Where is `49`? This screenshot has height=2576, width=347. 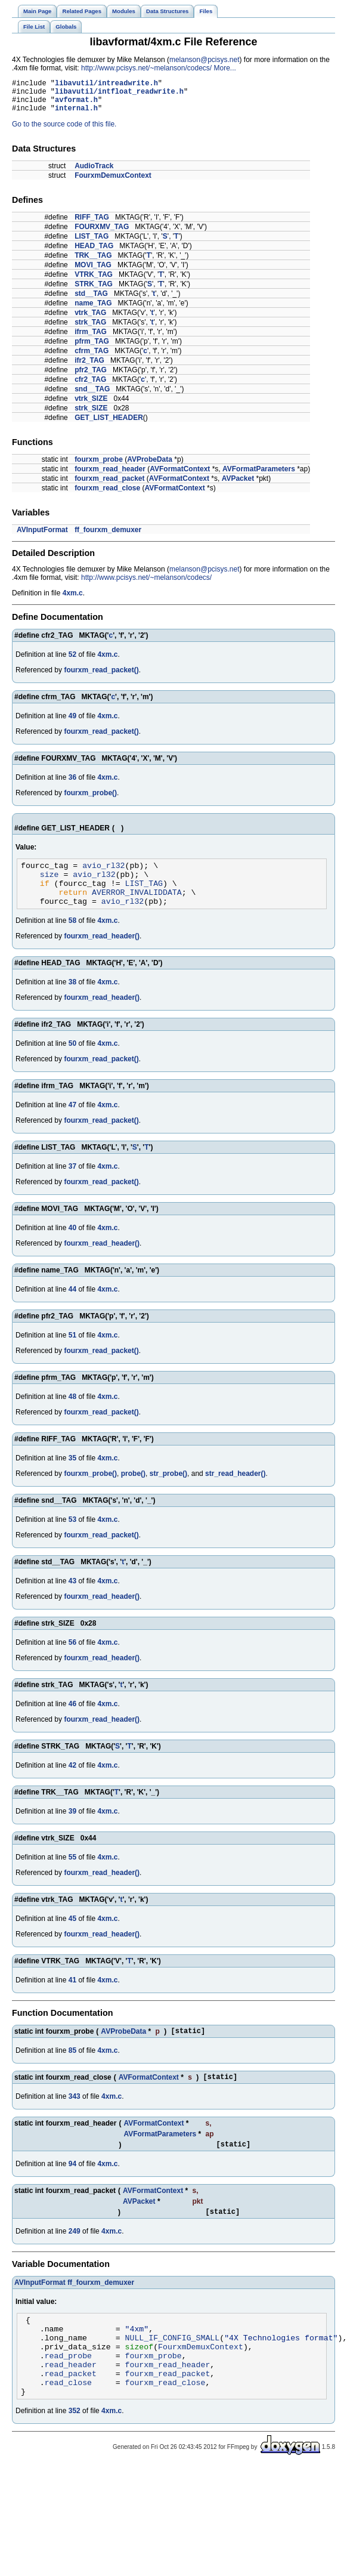
49 is located at coordinates (72, 723).